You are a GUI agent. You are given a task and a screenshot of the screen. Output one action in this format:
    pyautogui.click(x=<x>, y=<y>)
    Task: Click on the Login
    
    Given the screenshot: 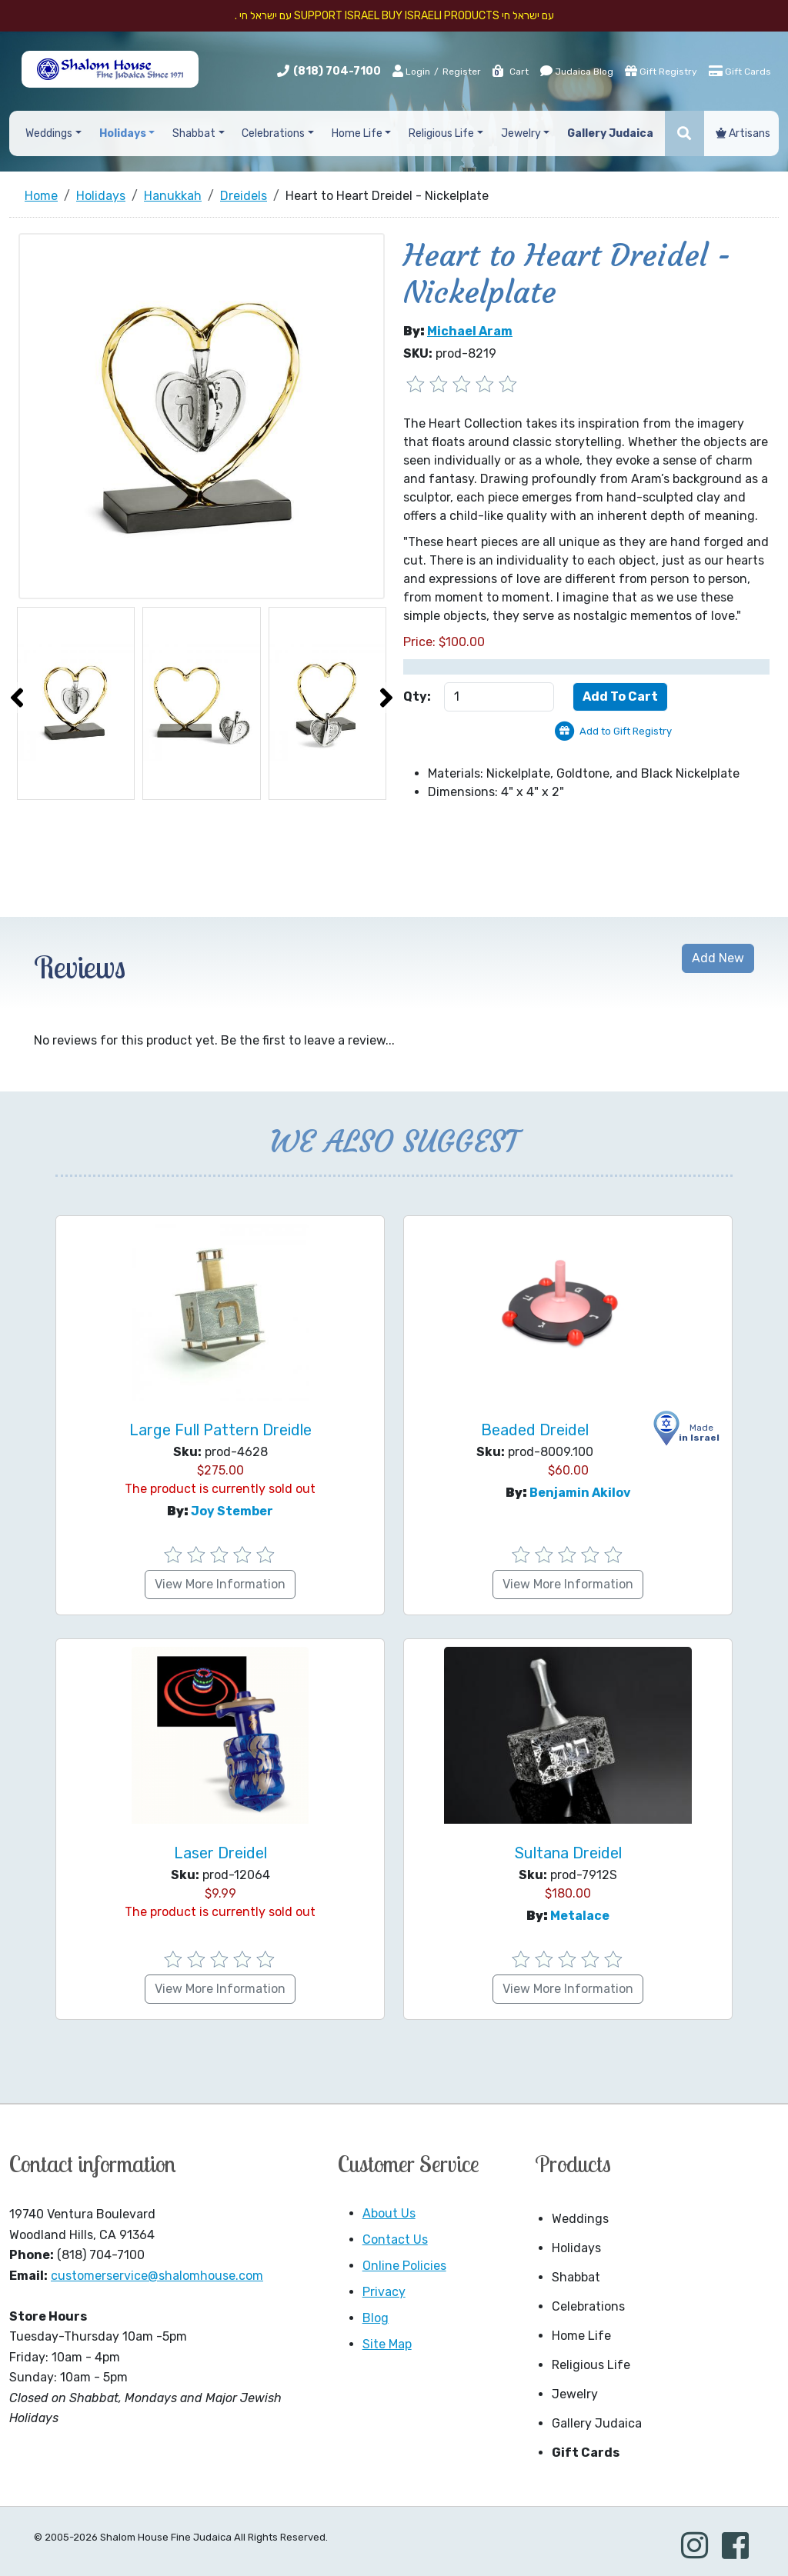 What is the action you would take?
    pyautogui.click(x=411, y=71)
    